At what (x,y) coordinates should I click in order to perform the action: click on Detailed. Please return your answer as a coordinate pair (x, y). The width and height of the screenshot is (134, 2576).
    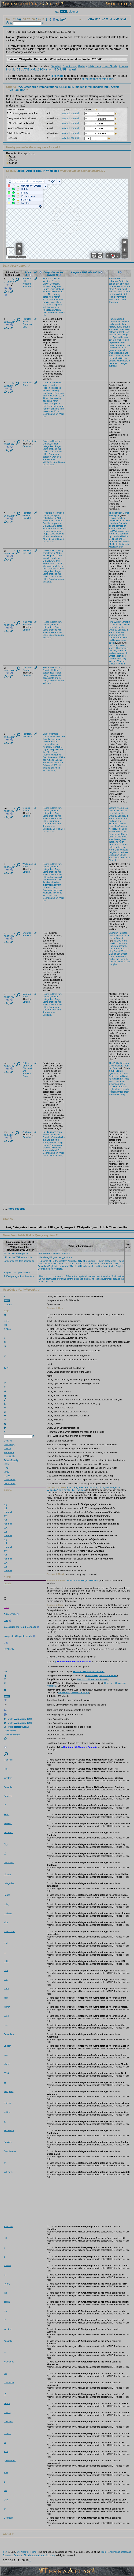
    Looking at the image, I should click on (56, 66).